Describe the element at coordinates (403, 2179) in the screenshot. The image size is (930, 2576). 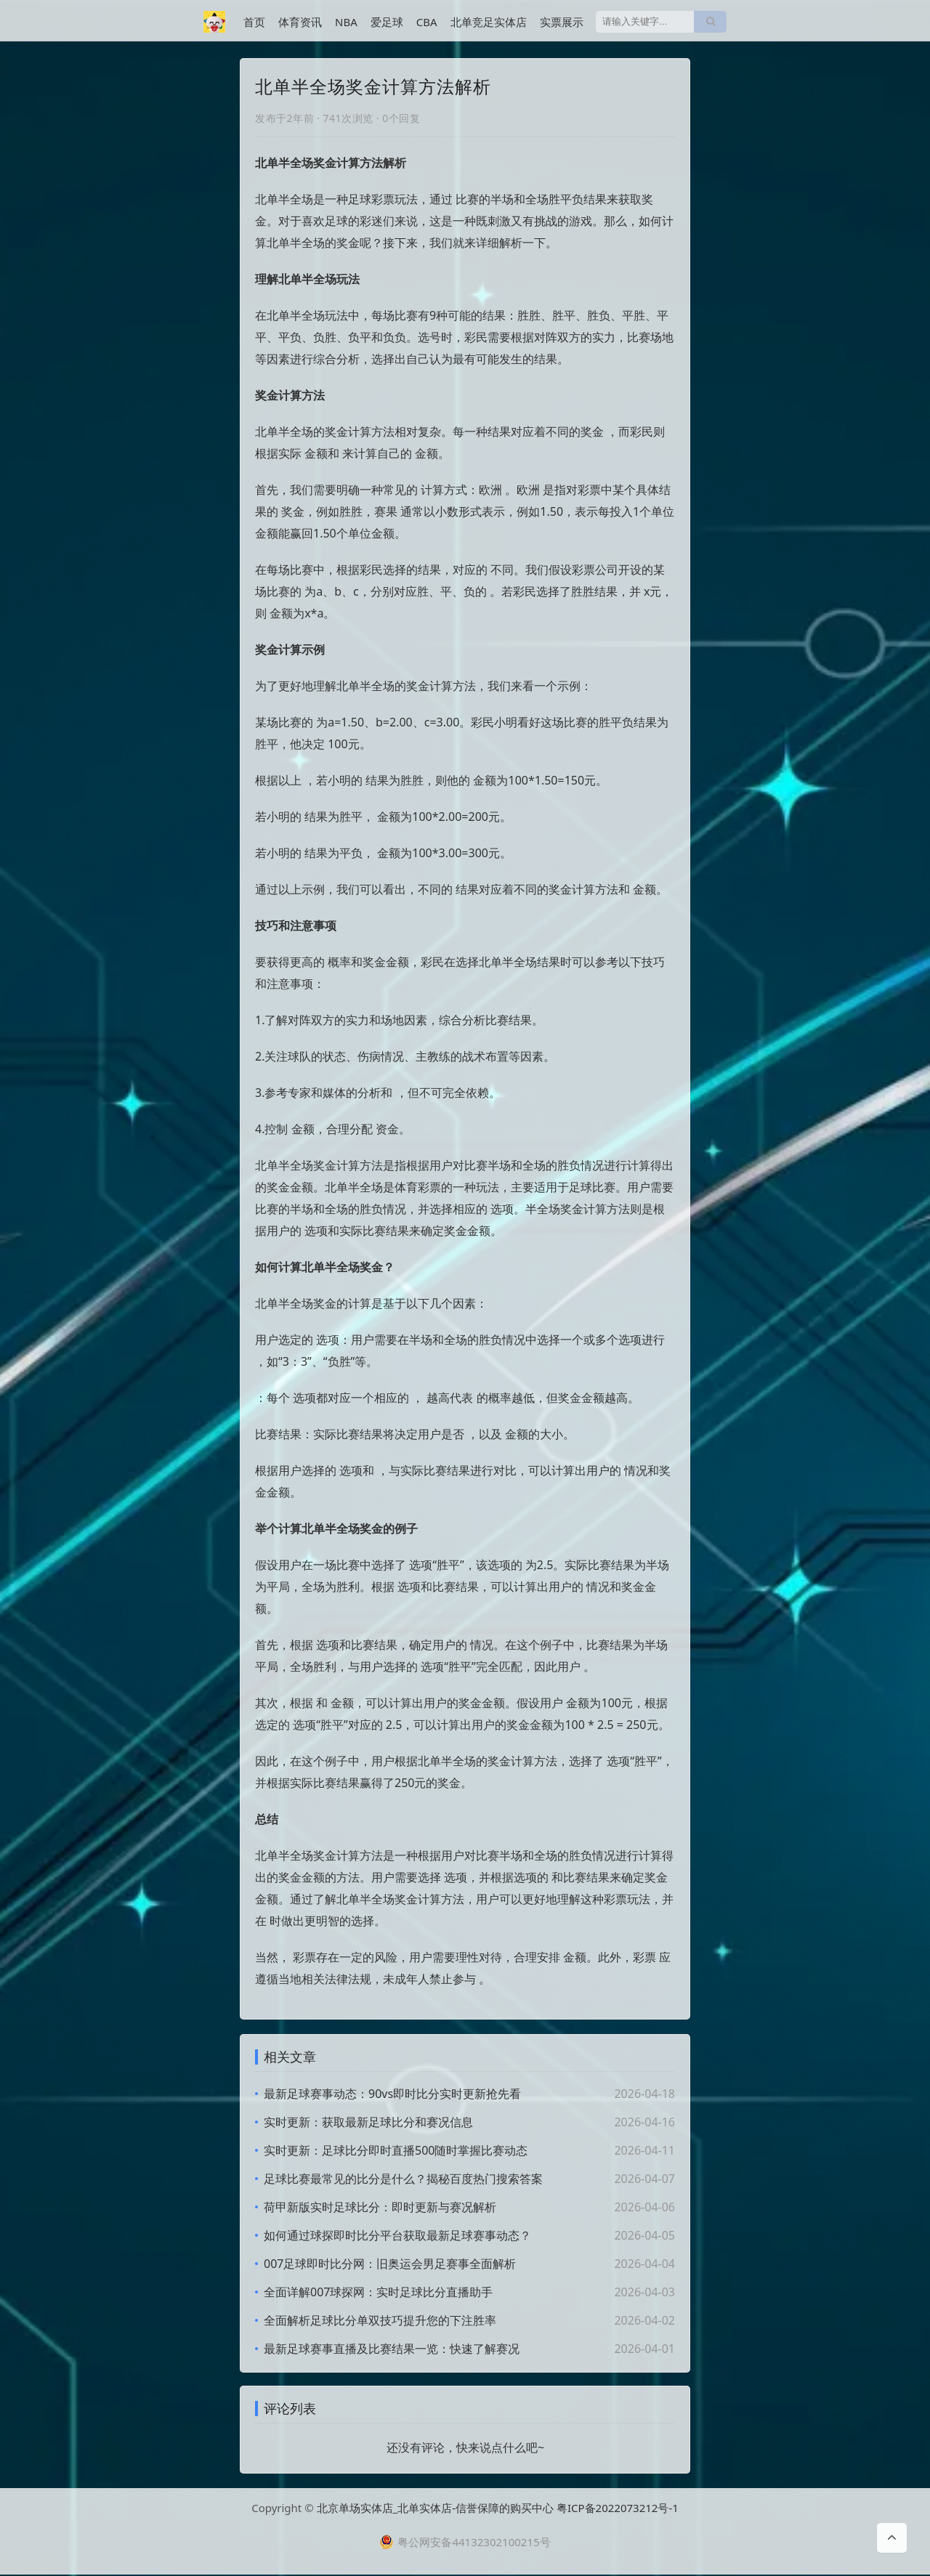
I see `足球比赛最常见的比分是什么？揭秘百度热门搜索答案` at that location.